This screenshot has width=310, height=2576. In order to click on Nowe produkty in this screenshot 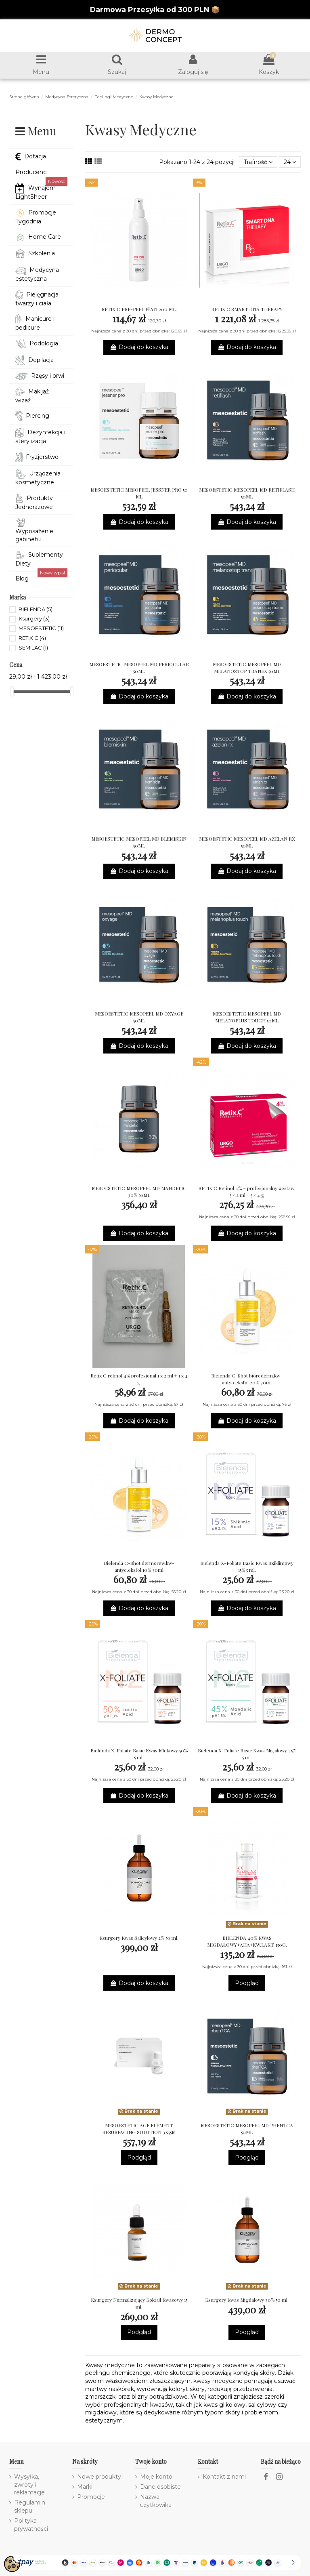, I will do `click(99, 2476)`.